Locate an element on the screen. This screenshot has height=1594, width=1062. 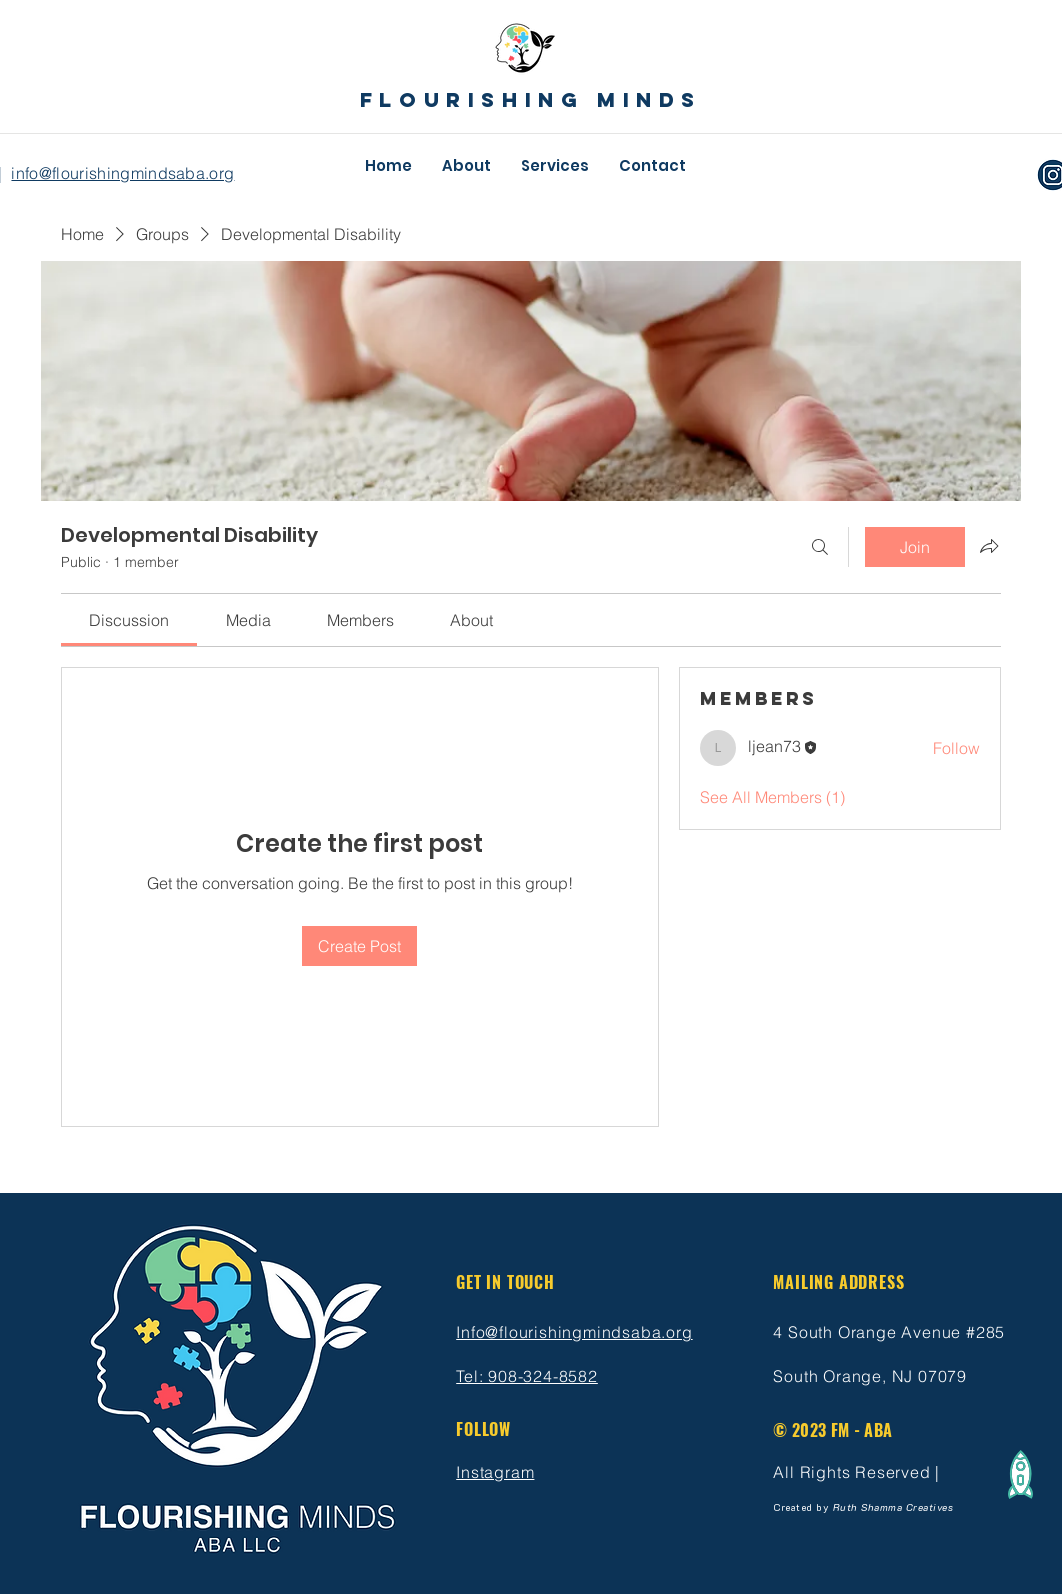
[link] is located at coordinates (129, 620).